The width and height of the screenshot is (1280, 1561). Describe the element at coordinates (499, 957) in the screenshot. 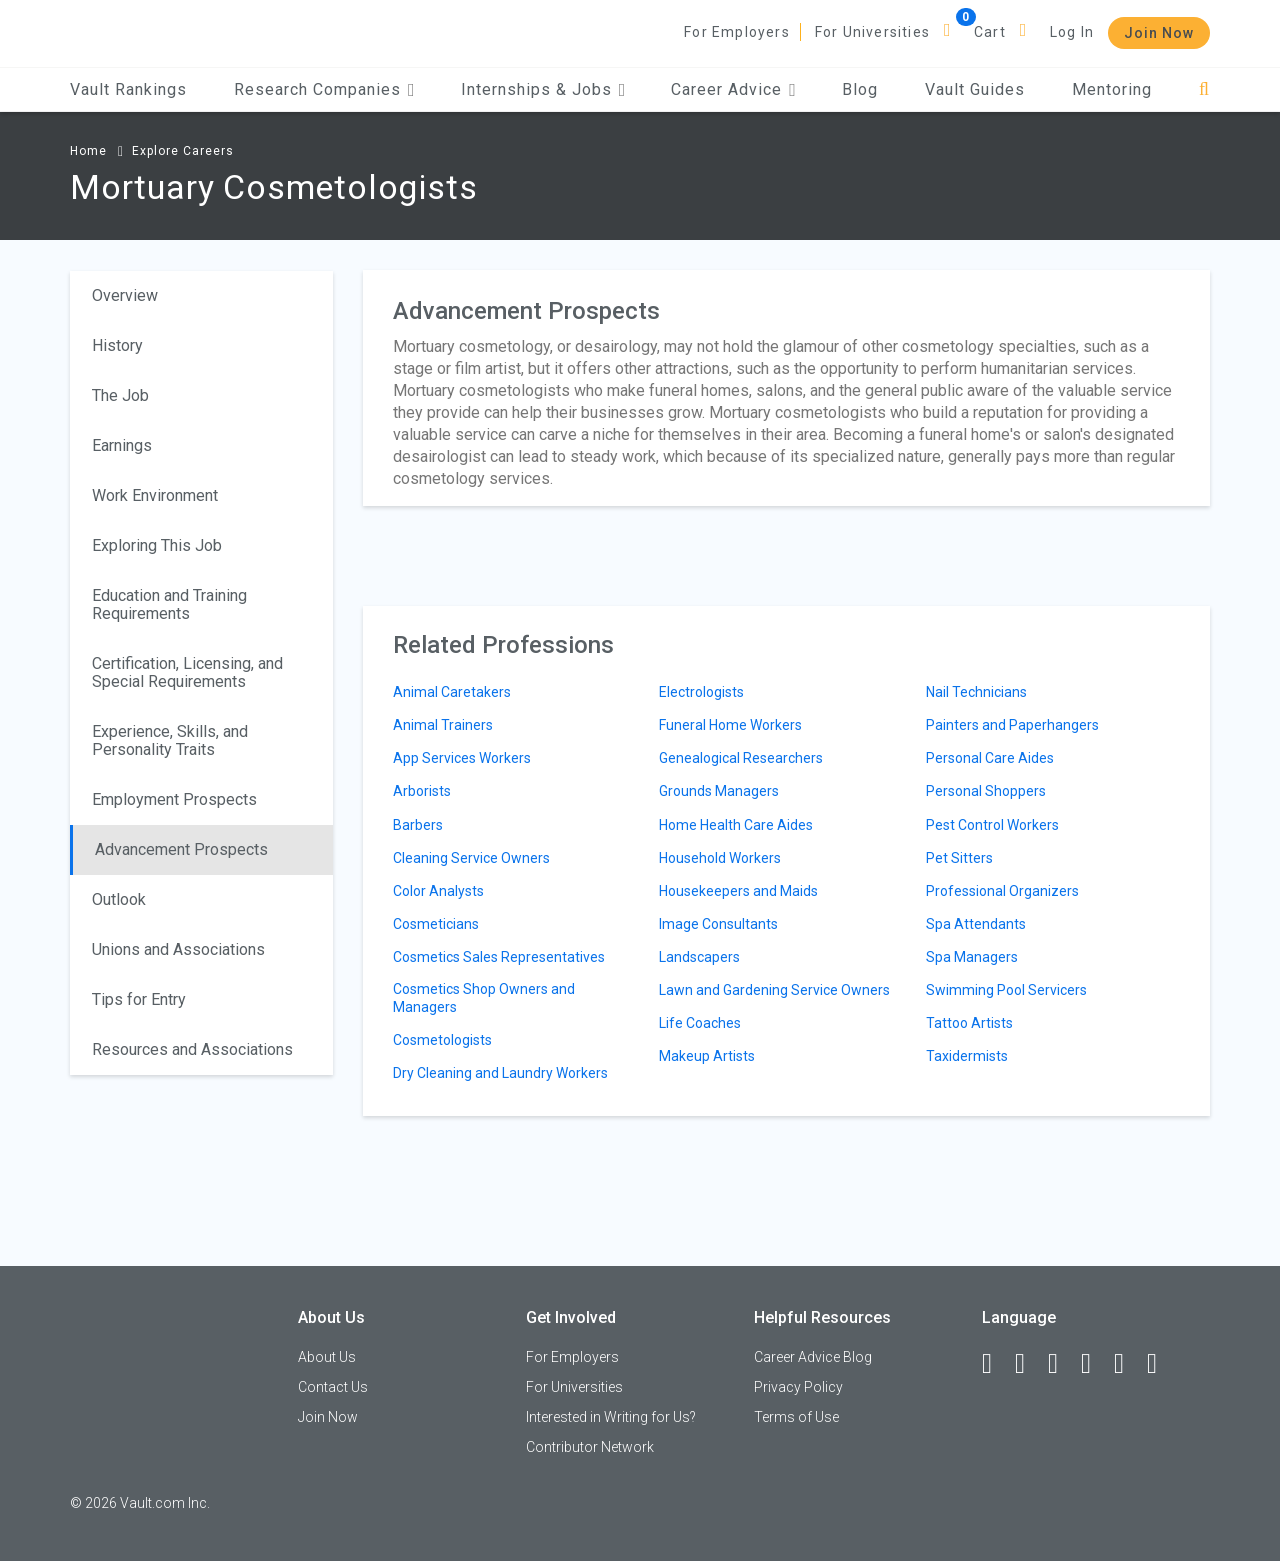

I see `Cosmetics Sales Representatives` at that location.